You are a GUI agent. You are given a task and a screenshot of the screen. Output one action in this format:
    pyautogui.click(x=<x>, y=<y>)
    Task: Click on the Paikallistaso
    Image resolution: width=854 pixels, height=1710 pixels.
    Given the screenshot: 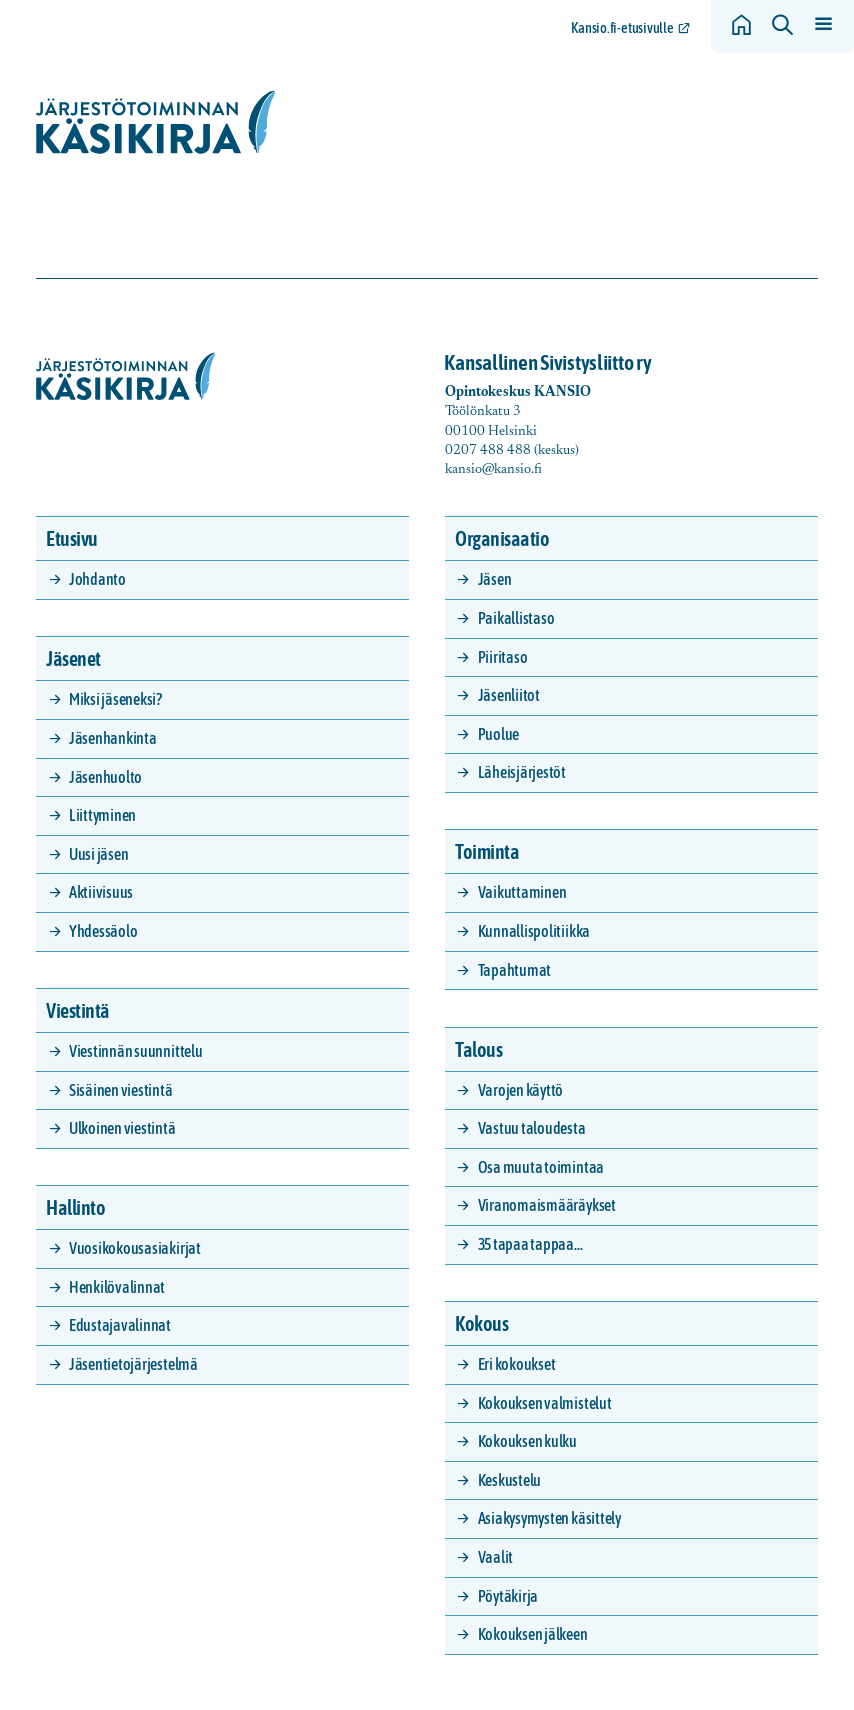 What is the action you would take?
    pyautogui.click(x=516, y=618)
    